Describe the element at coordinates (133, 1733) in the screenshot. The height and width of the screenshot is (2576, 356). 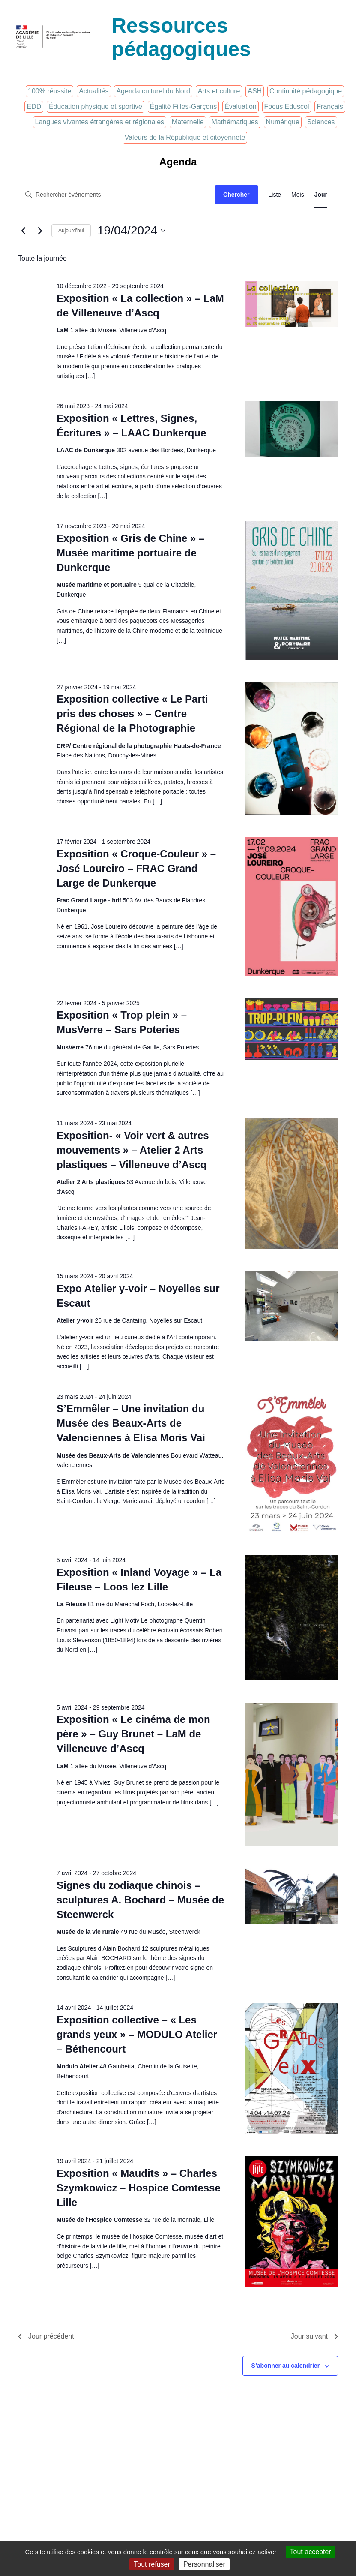
I see `Exposition « Le cinéma de mon père » – Guy Brunet – LaM de Villeneuve d’Ascq` at that location.